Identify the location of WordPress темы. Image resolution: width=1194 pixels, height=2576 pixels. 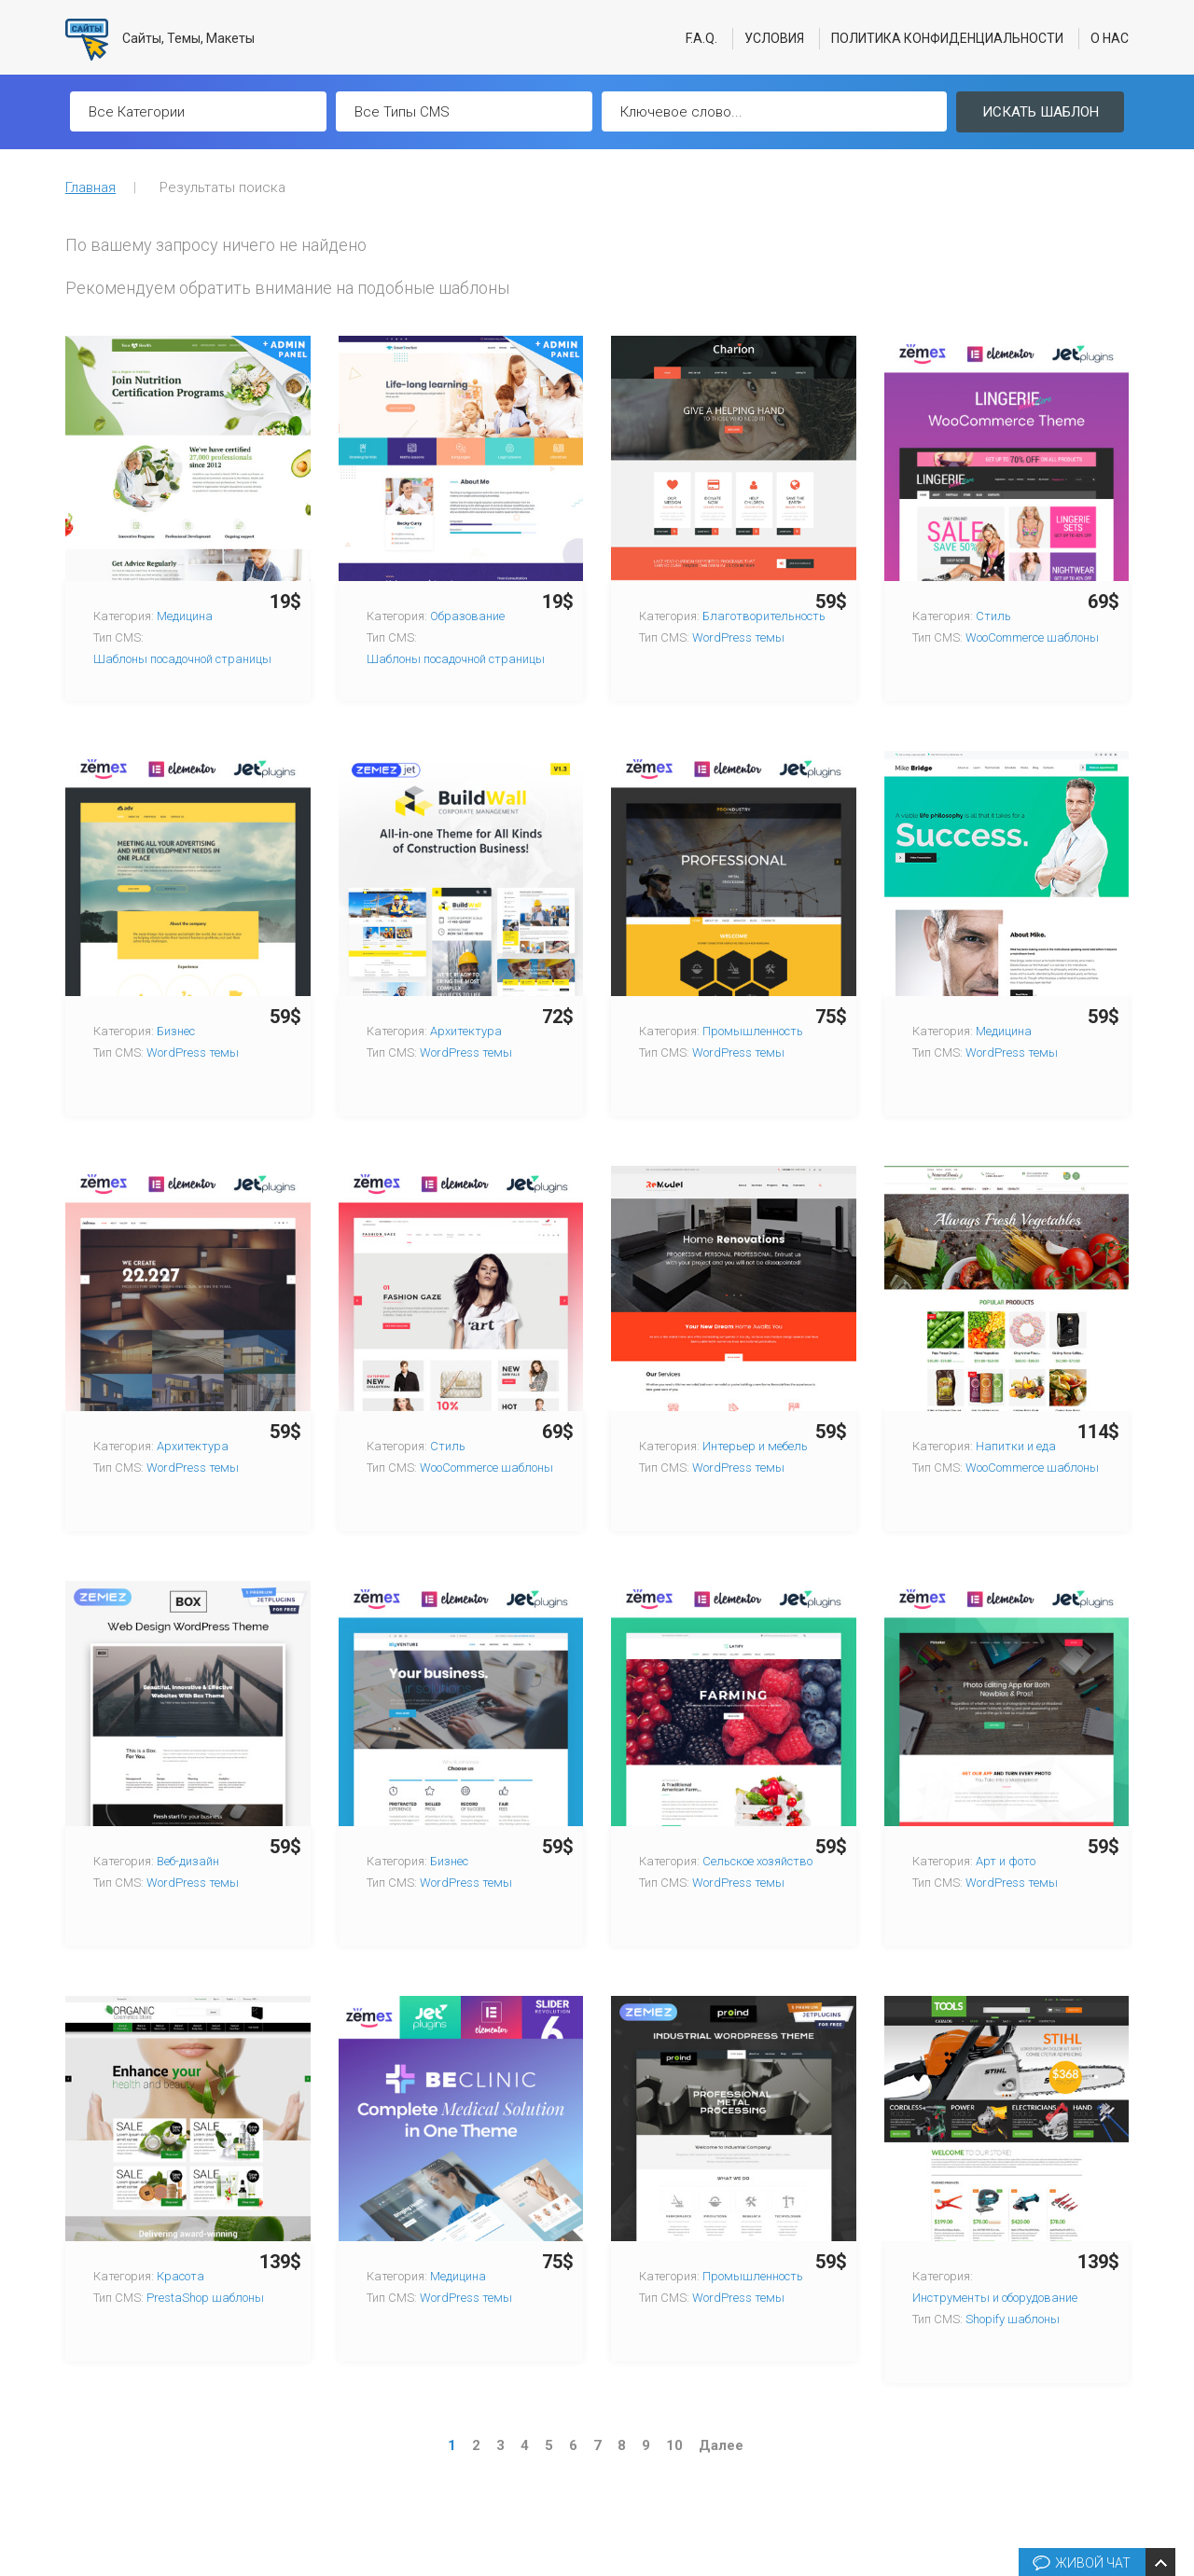
(738, 637).